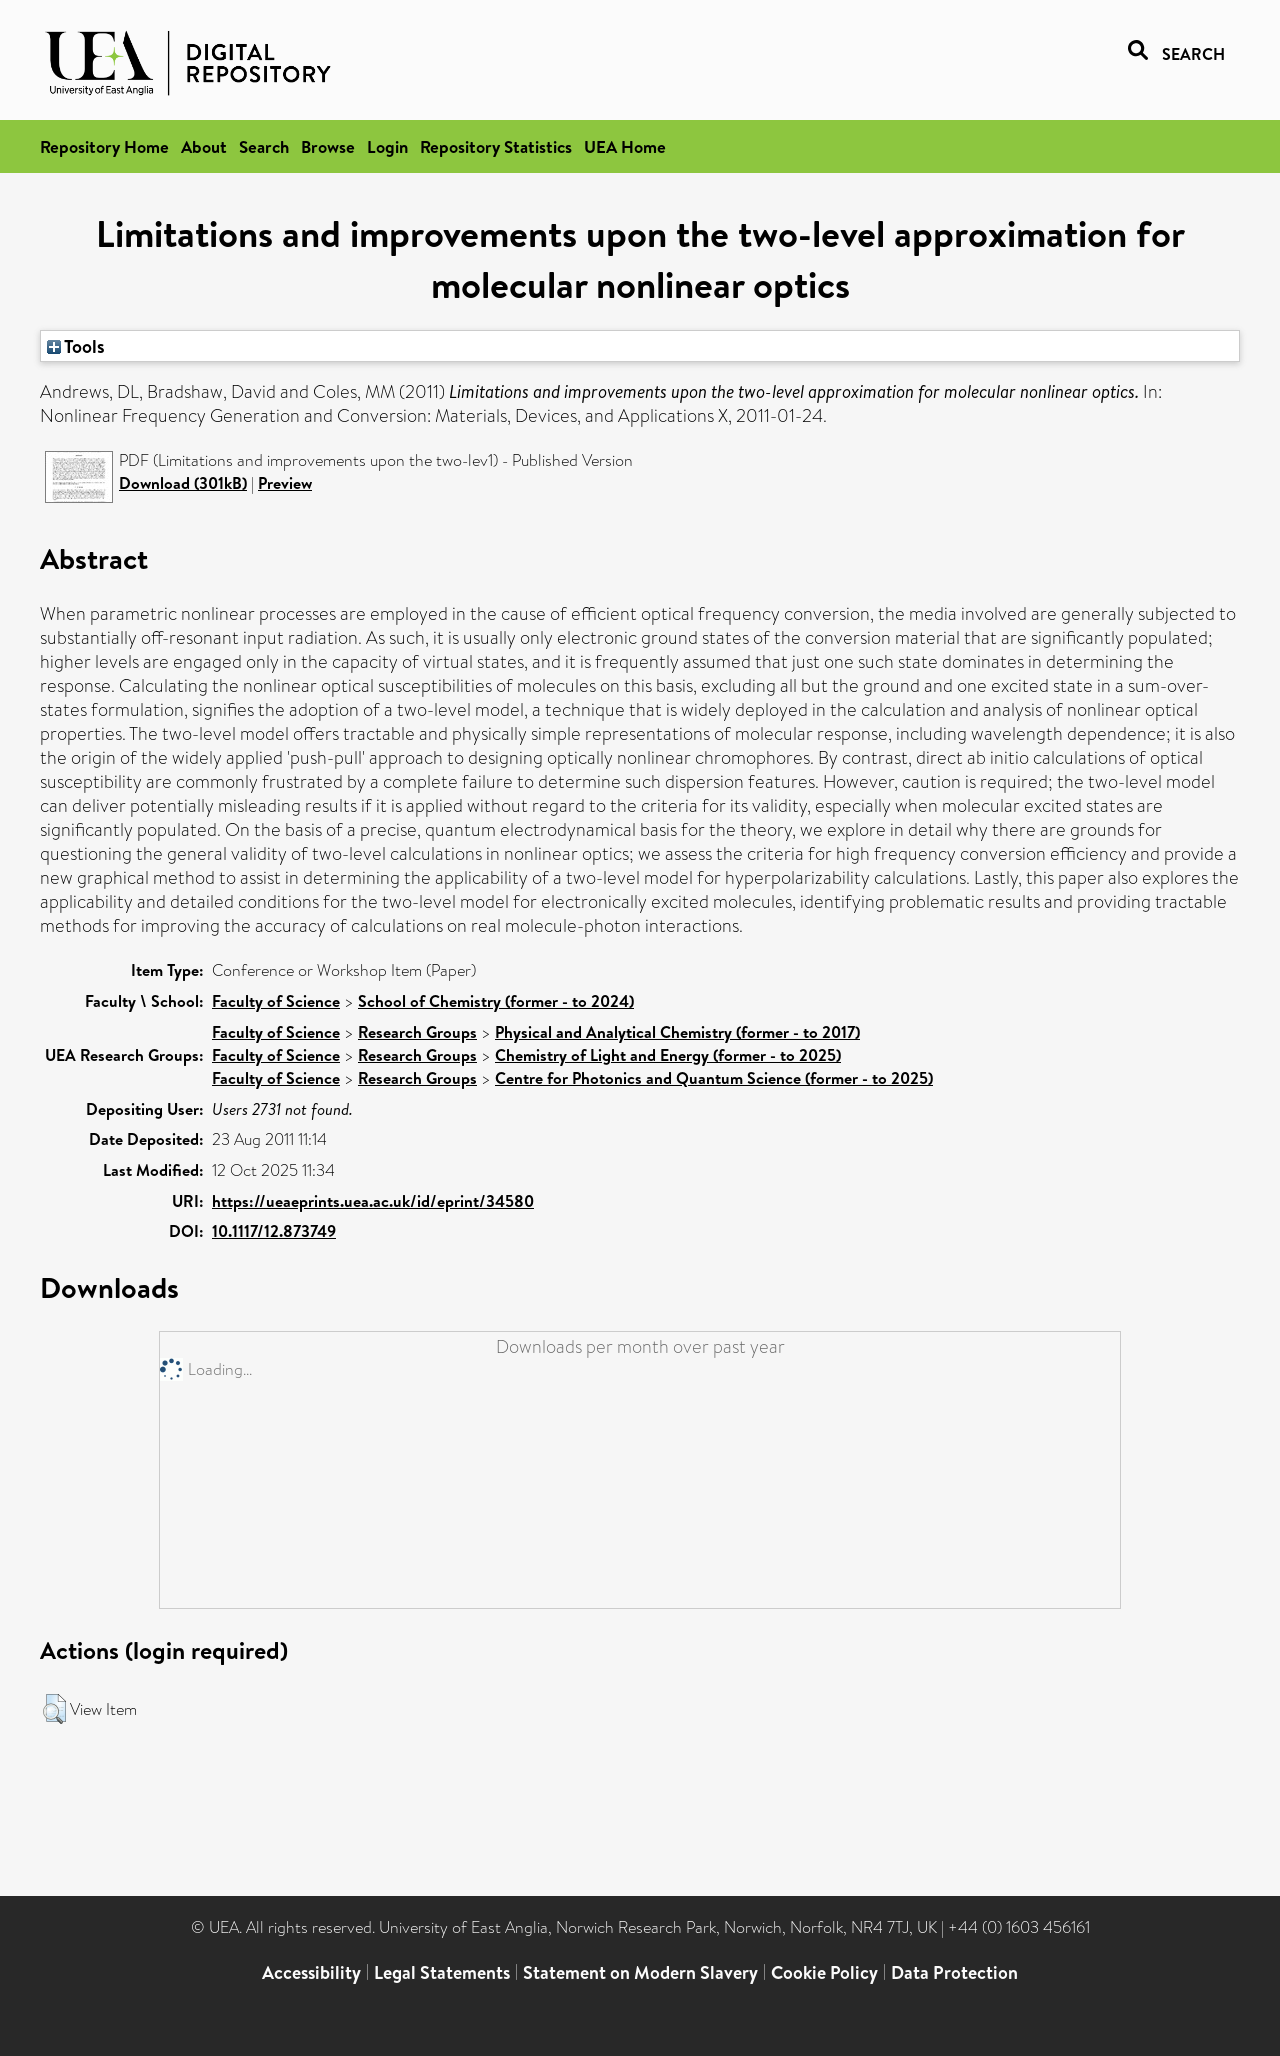 Image resolution: width=1280 pixels, height=2056 pixels. What do you see at coordinates (824, 1972) in the screenshot?
I see `Cookie Policy` at bounding box center [824, 1972].